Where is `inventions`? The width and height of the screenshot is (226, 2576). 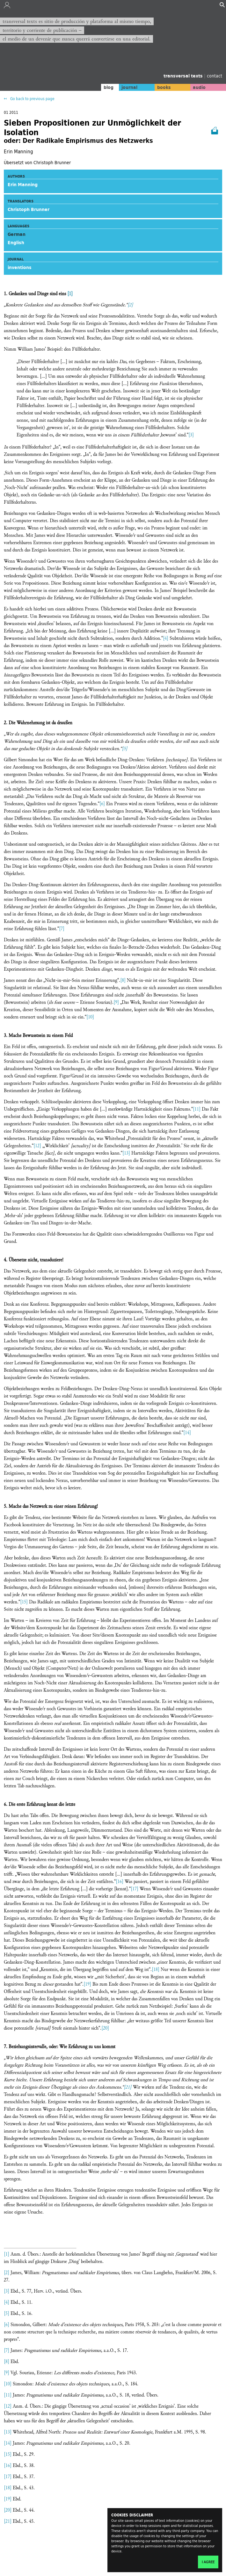 inventions is located at coordinates (20, 267).